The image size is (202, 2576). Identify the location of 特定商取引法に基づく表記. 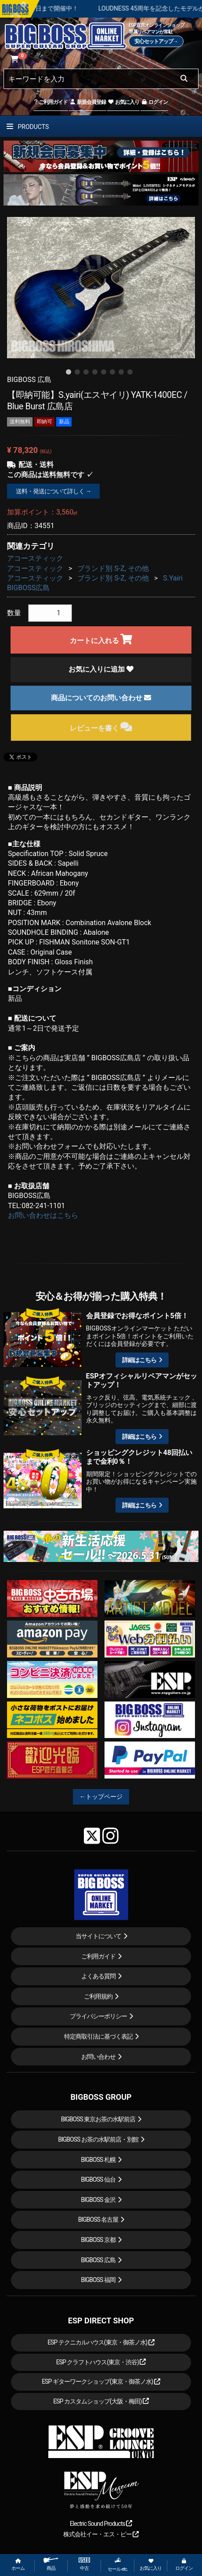
(98, 2036).